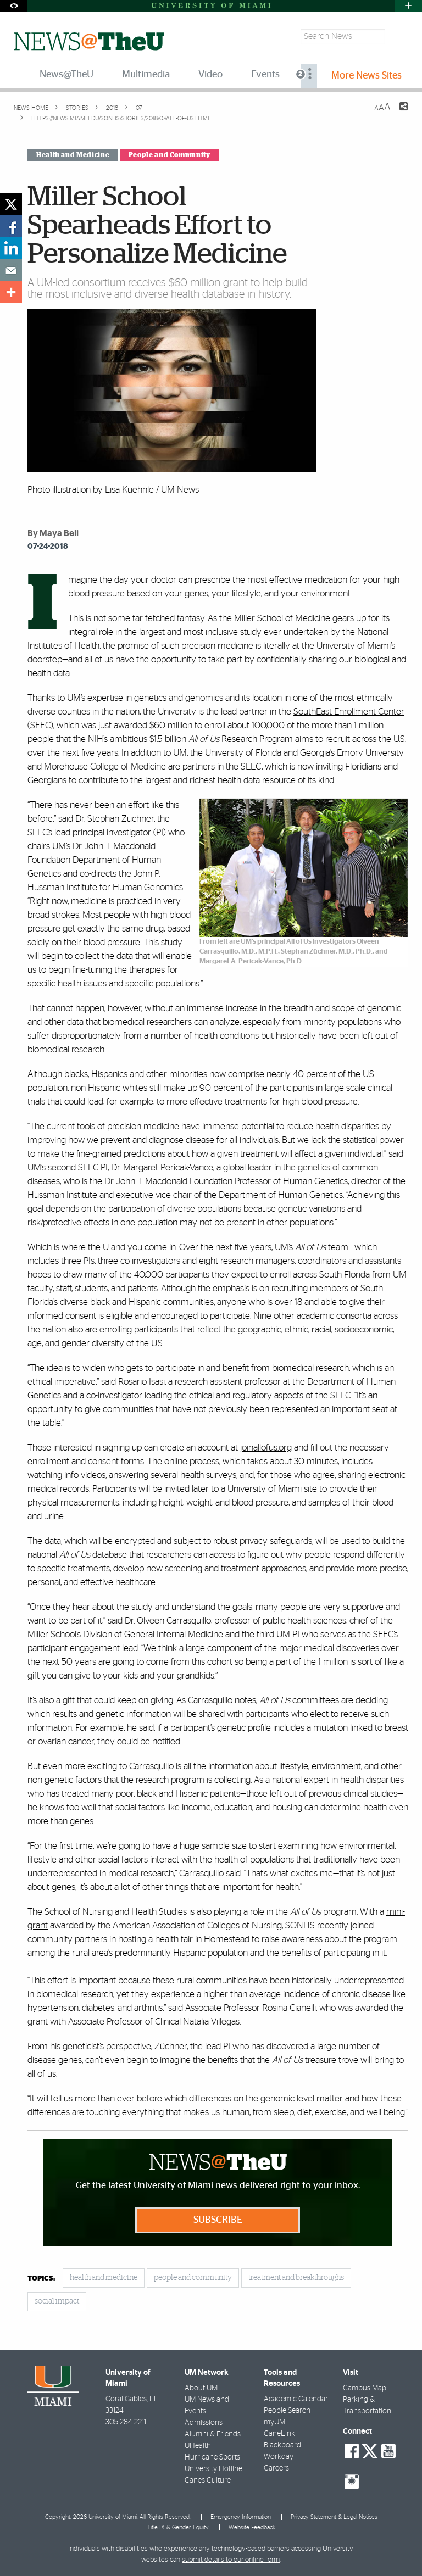  I want to click on myUM, so click(274, 2422).